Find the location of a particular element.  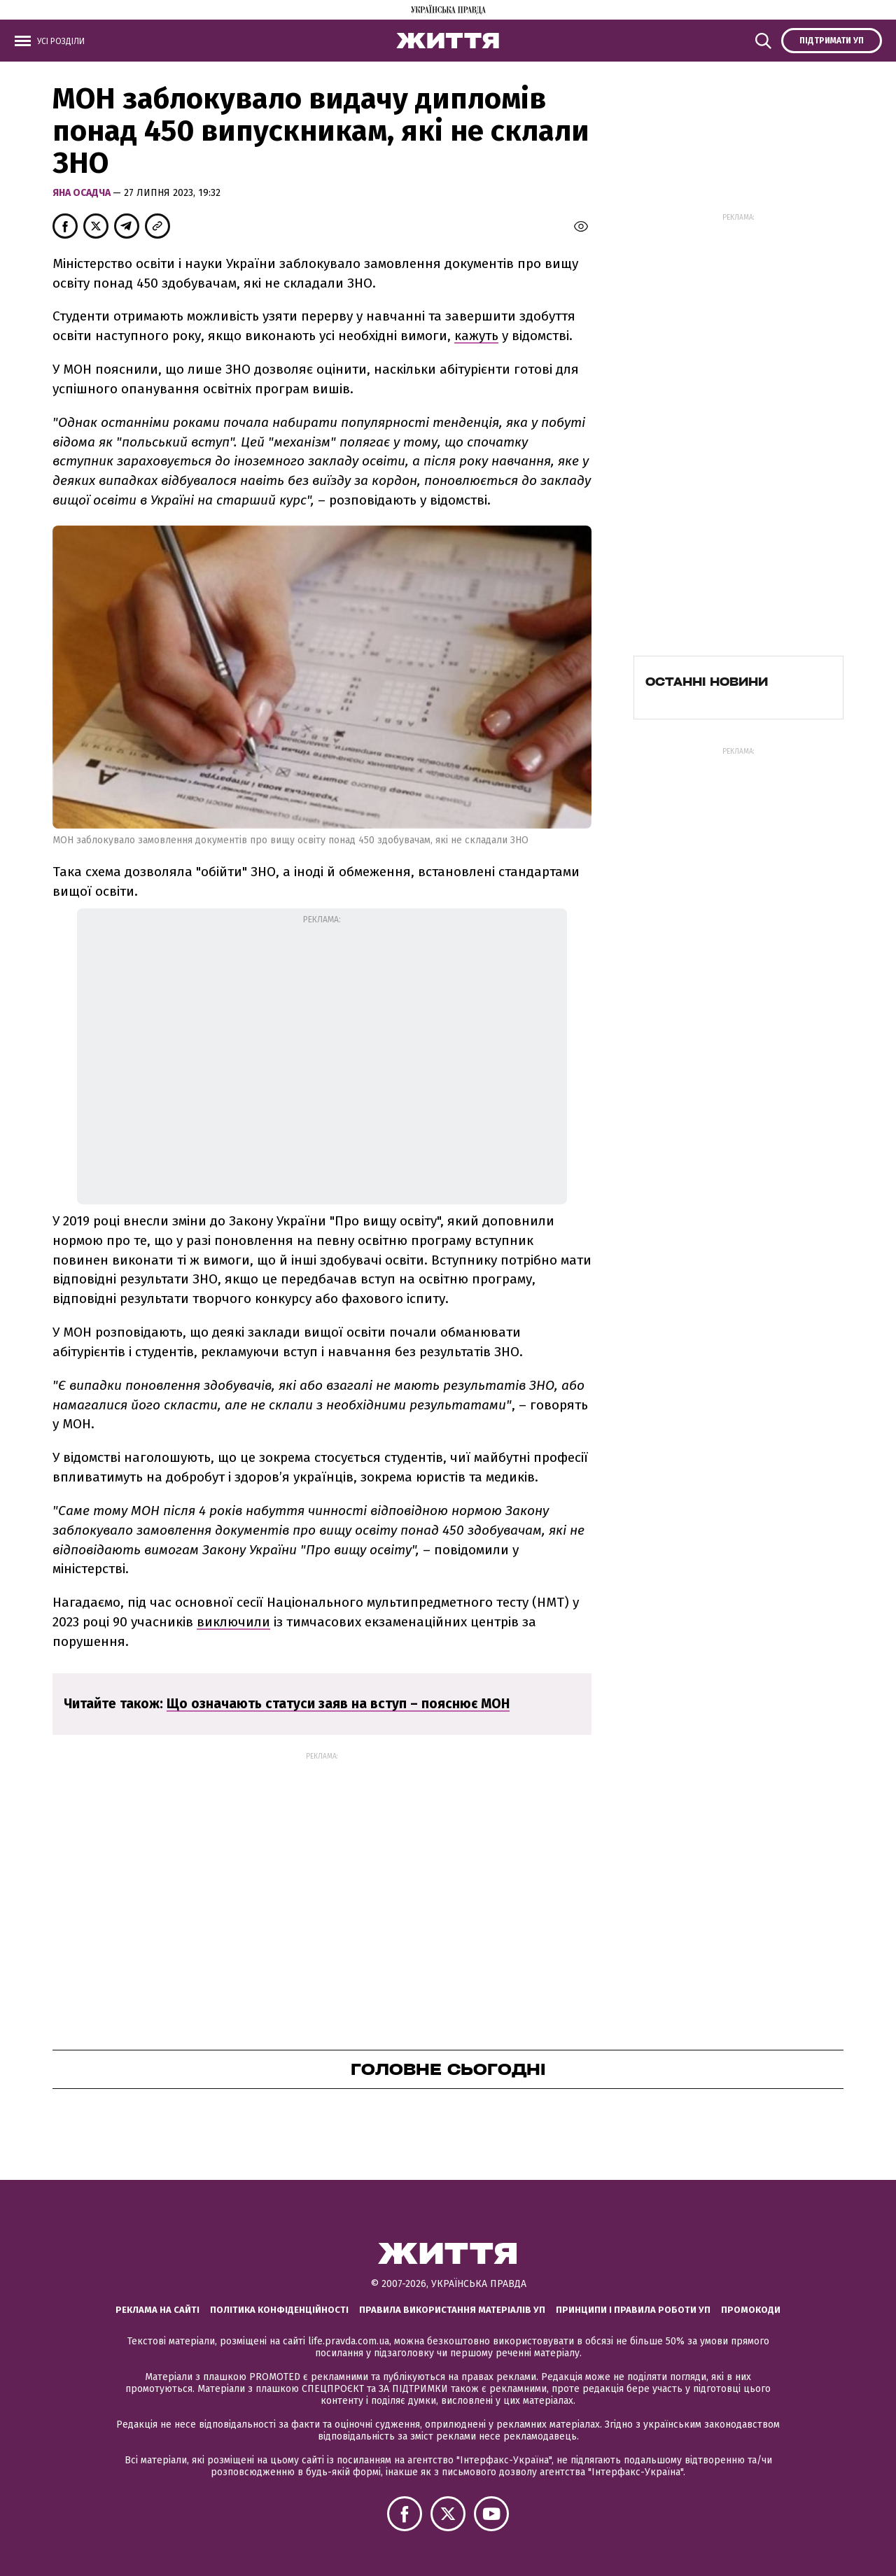

Реклама на сайті is located at coordinates (157, 2309).